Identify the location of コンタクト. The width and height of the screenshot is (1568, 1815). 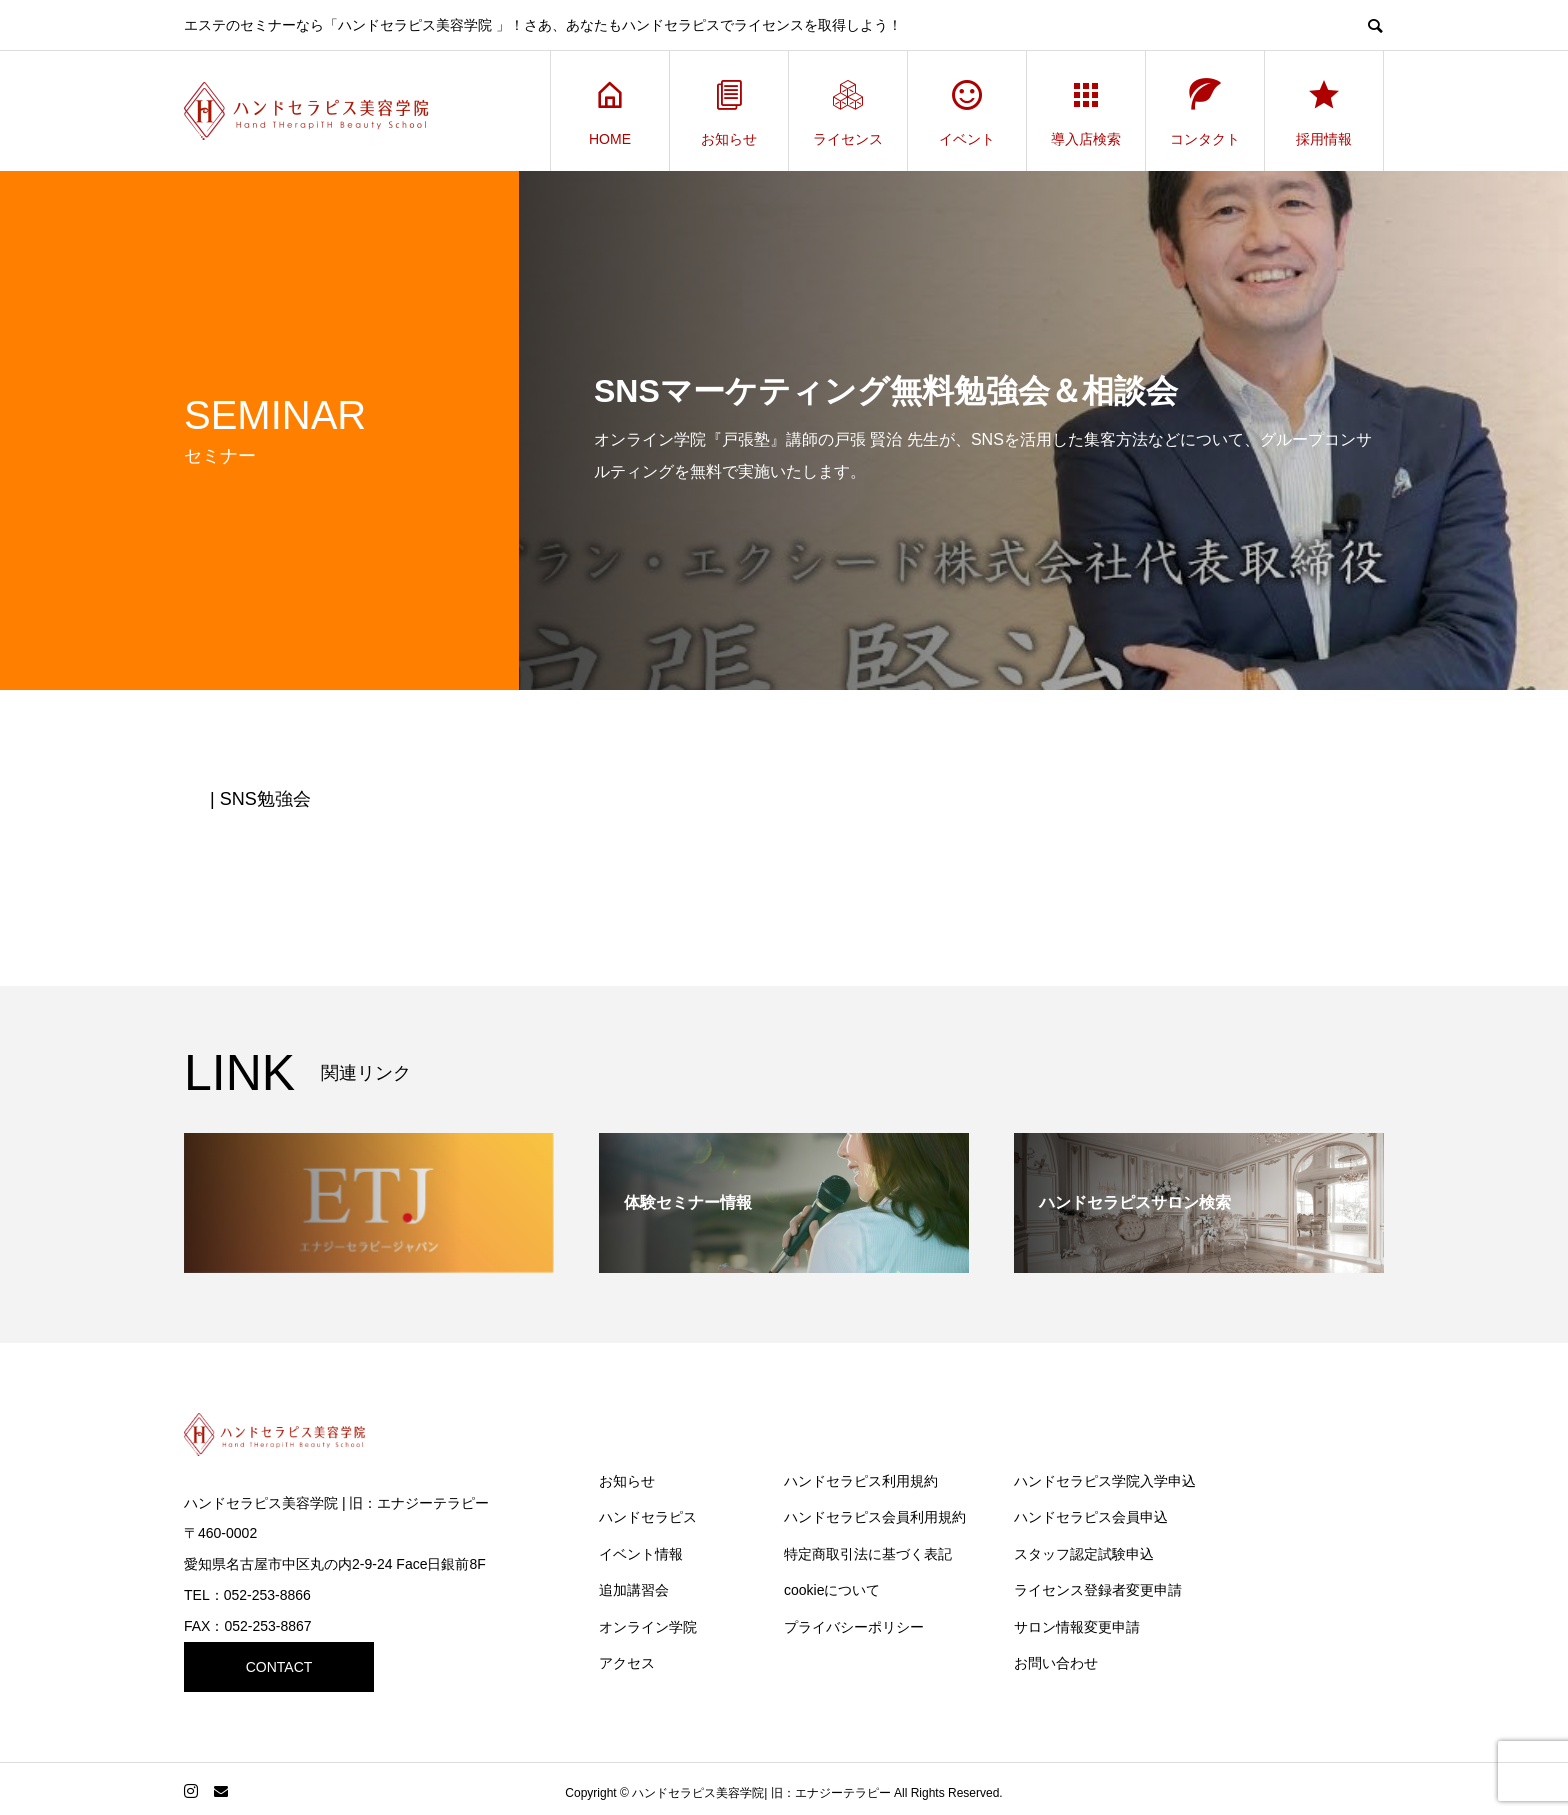
(1205, 111).